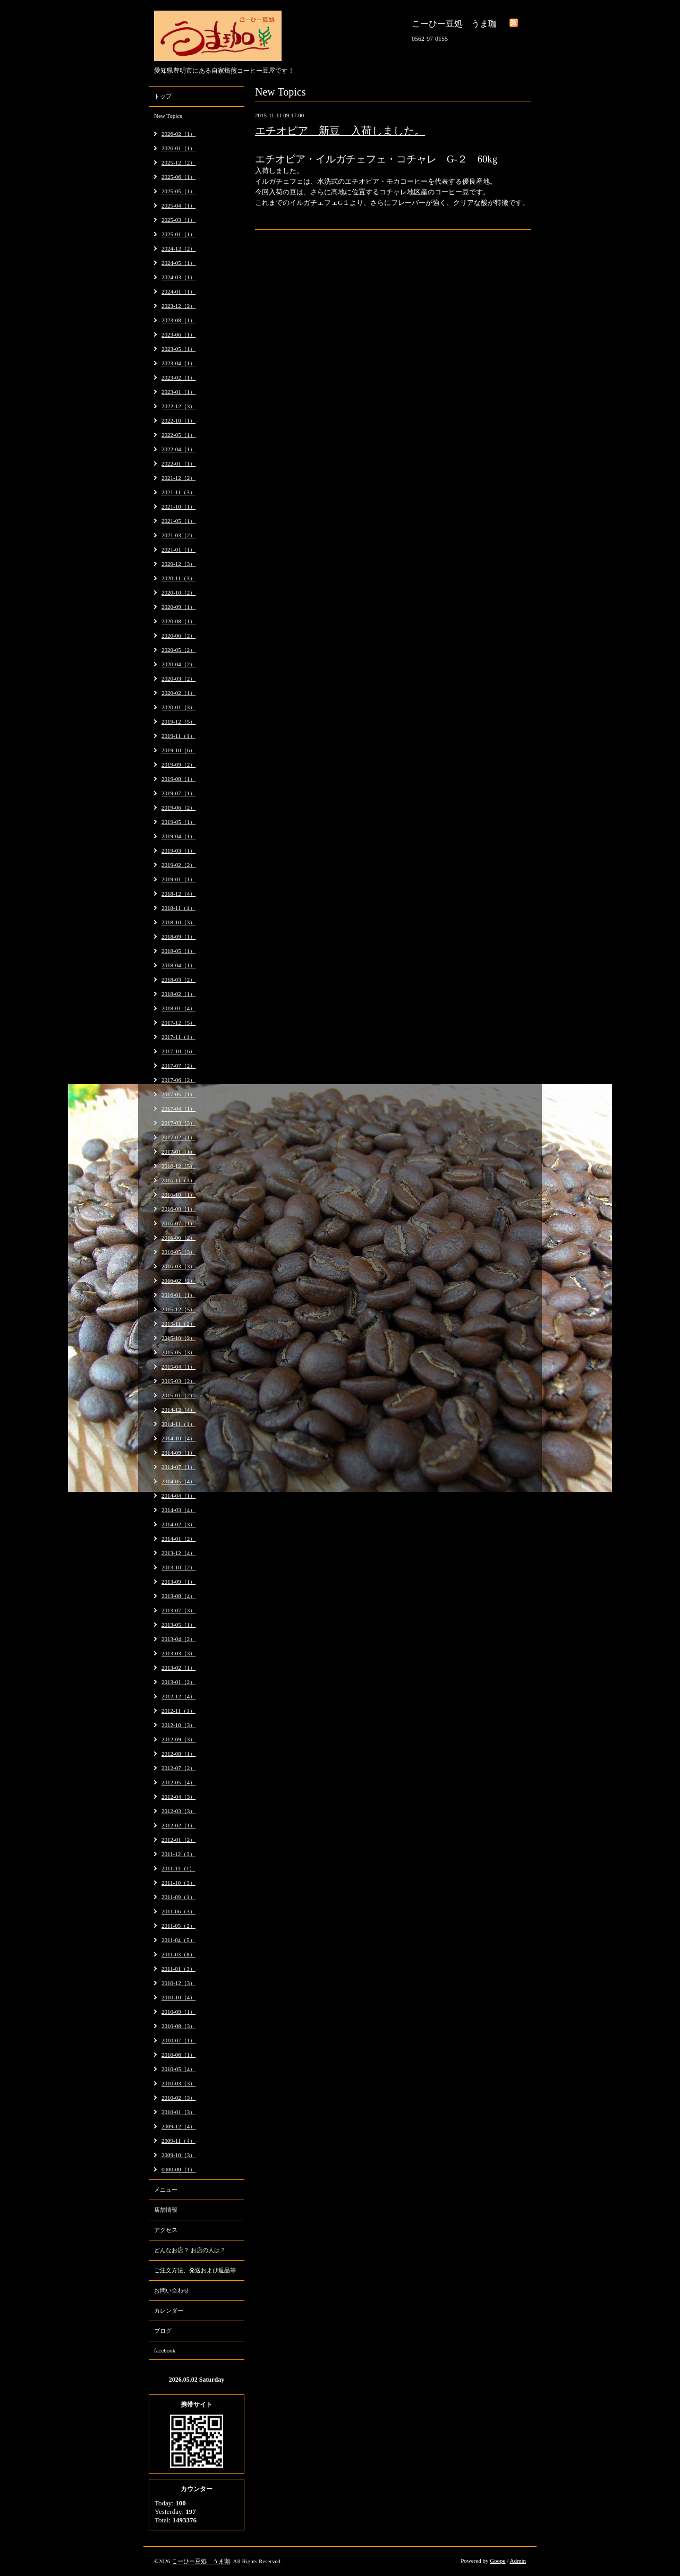 This screenshot has height=2576, width=680. I want to click on 2019-04（1）, so click(179, 836).